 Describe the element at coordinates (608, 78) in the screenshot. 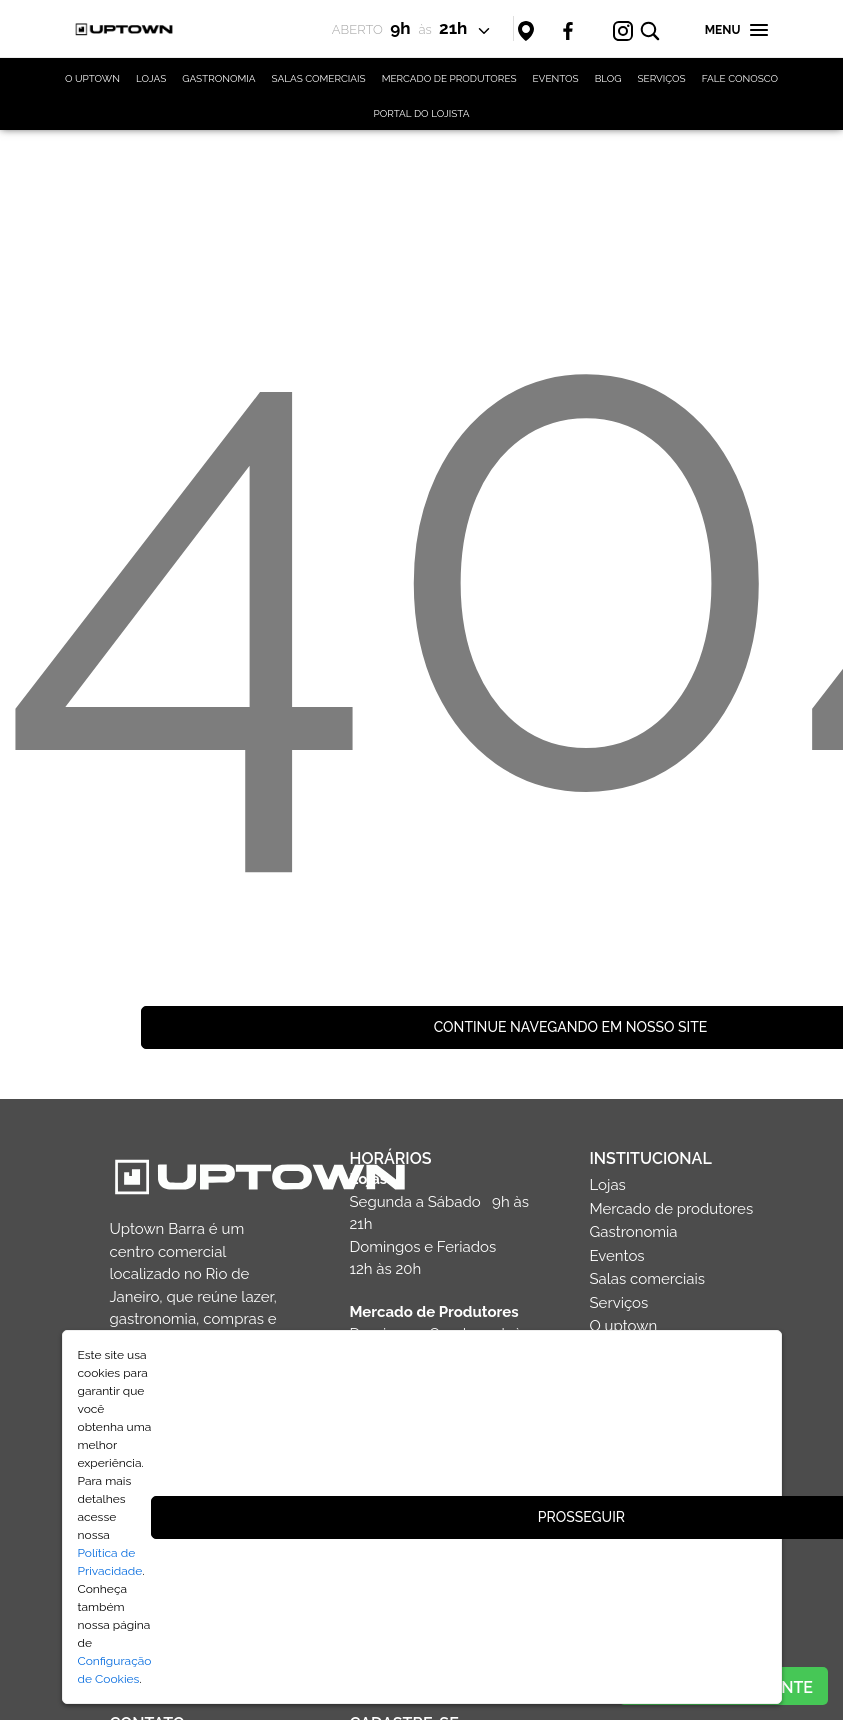

I see `BLOG` at that location.